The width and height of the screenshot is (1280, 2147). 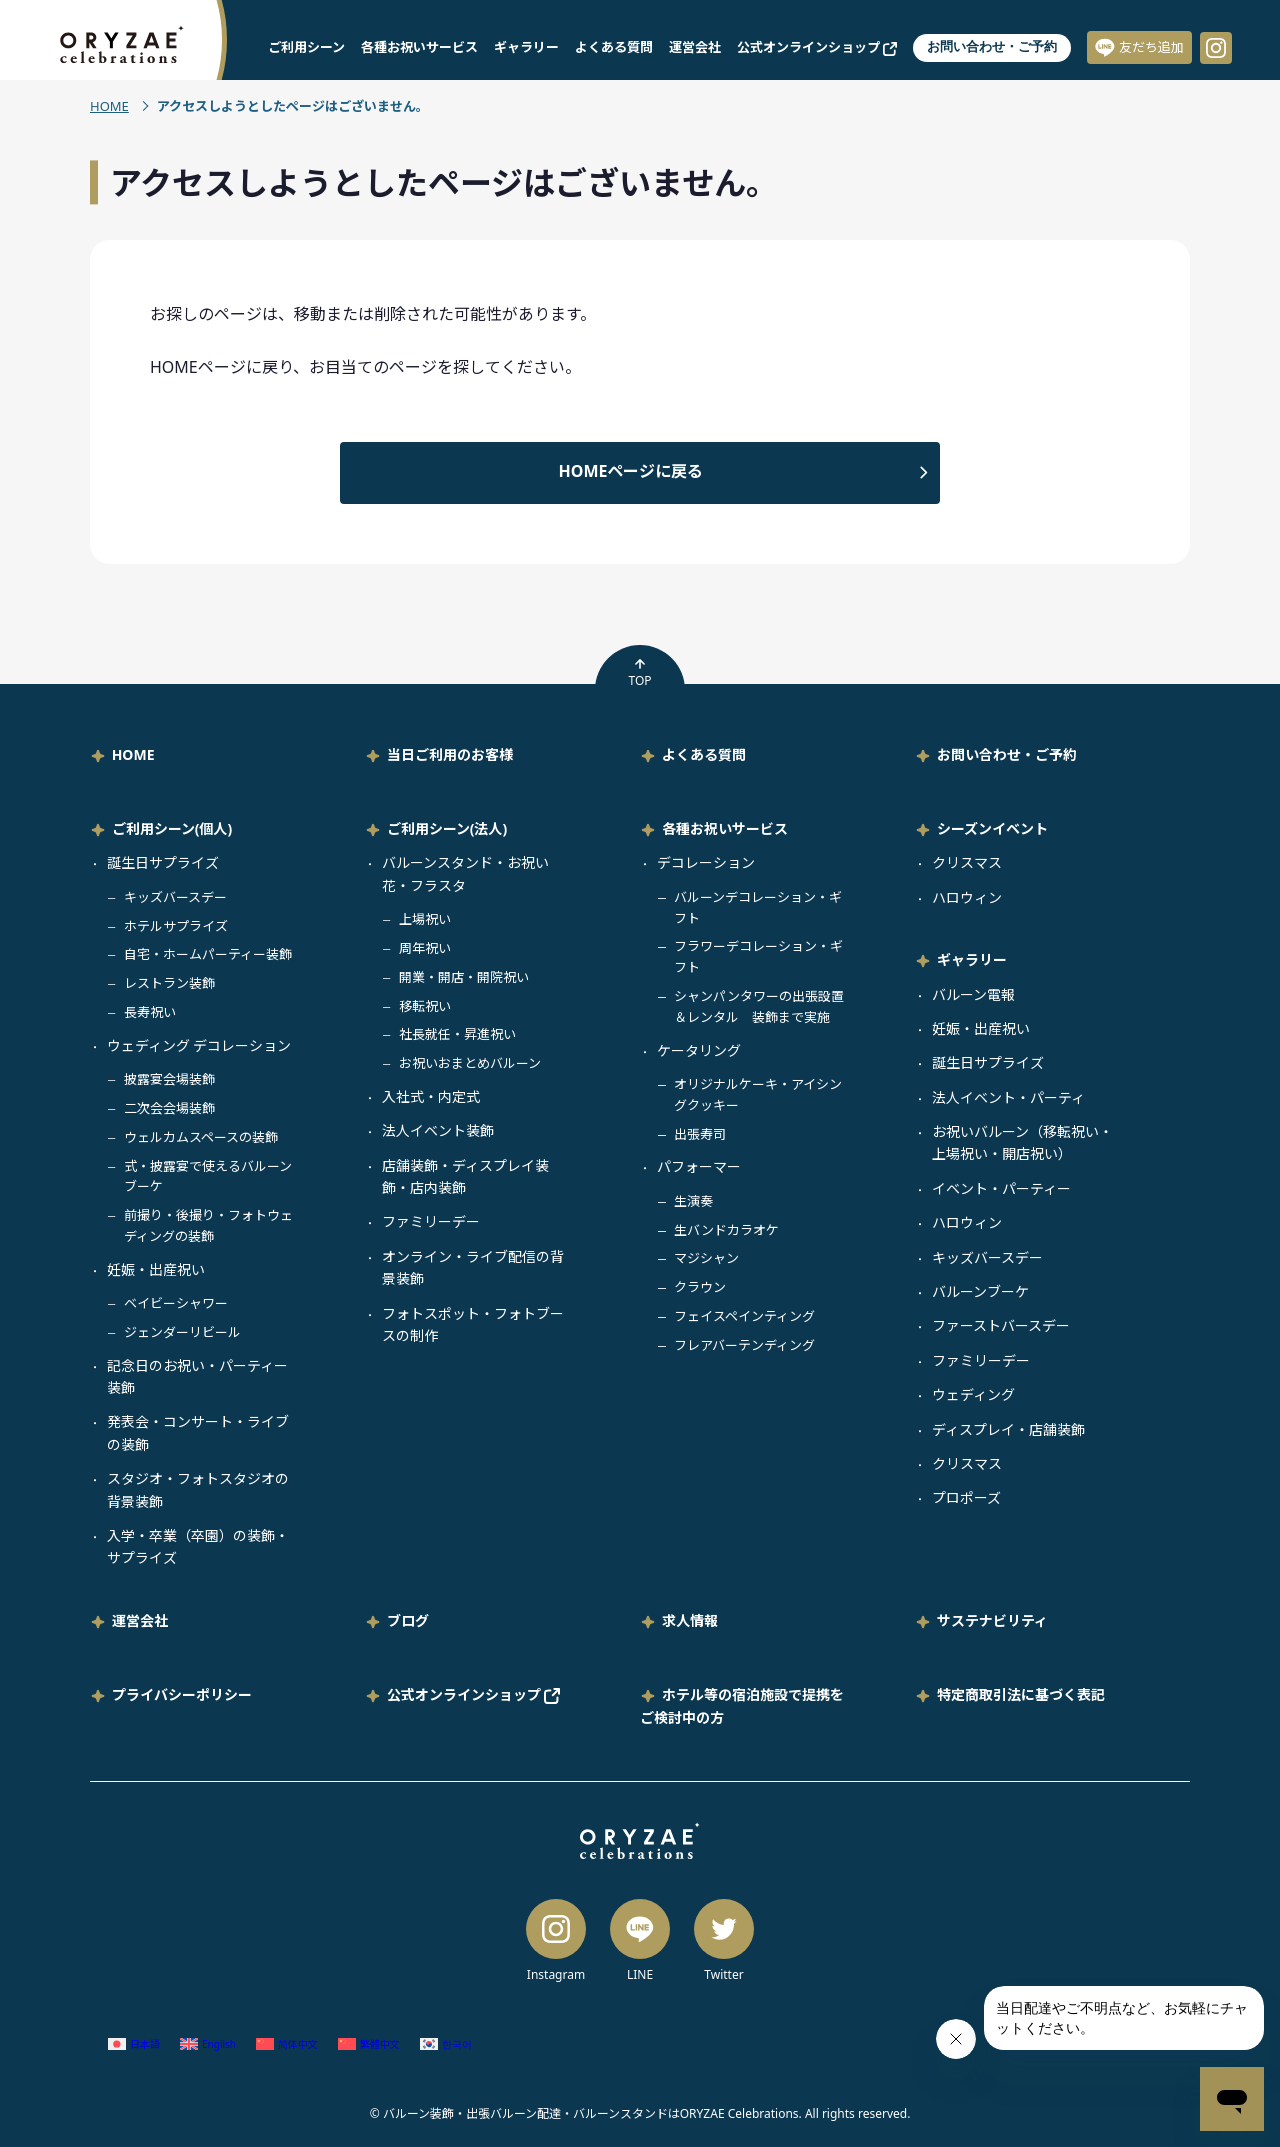 I want to click on ギャラリー, so click(x=526, y=47).